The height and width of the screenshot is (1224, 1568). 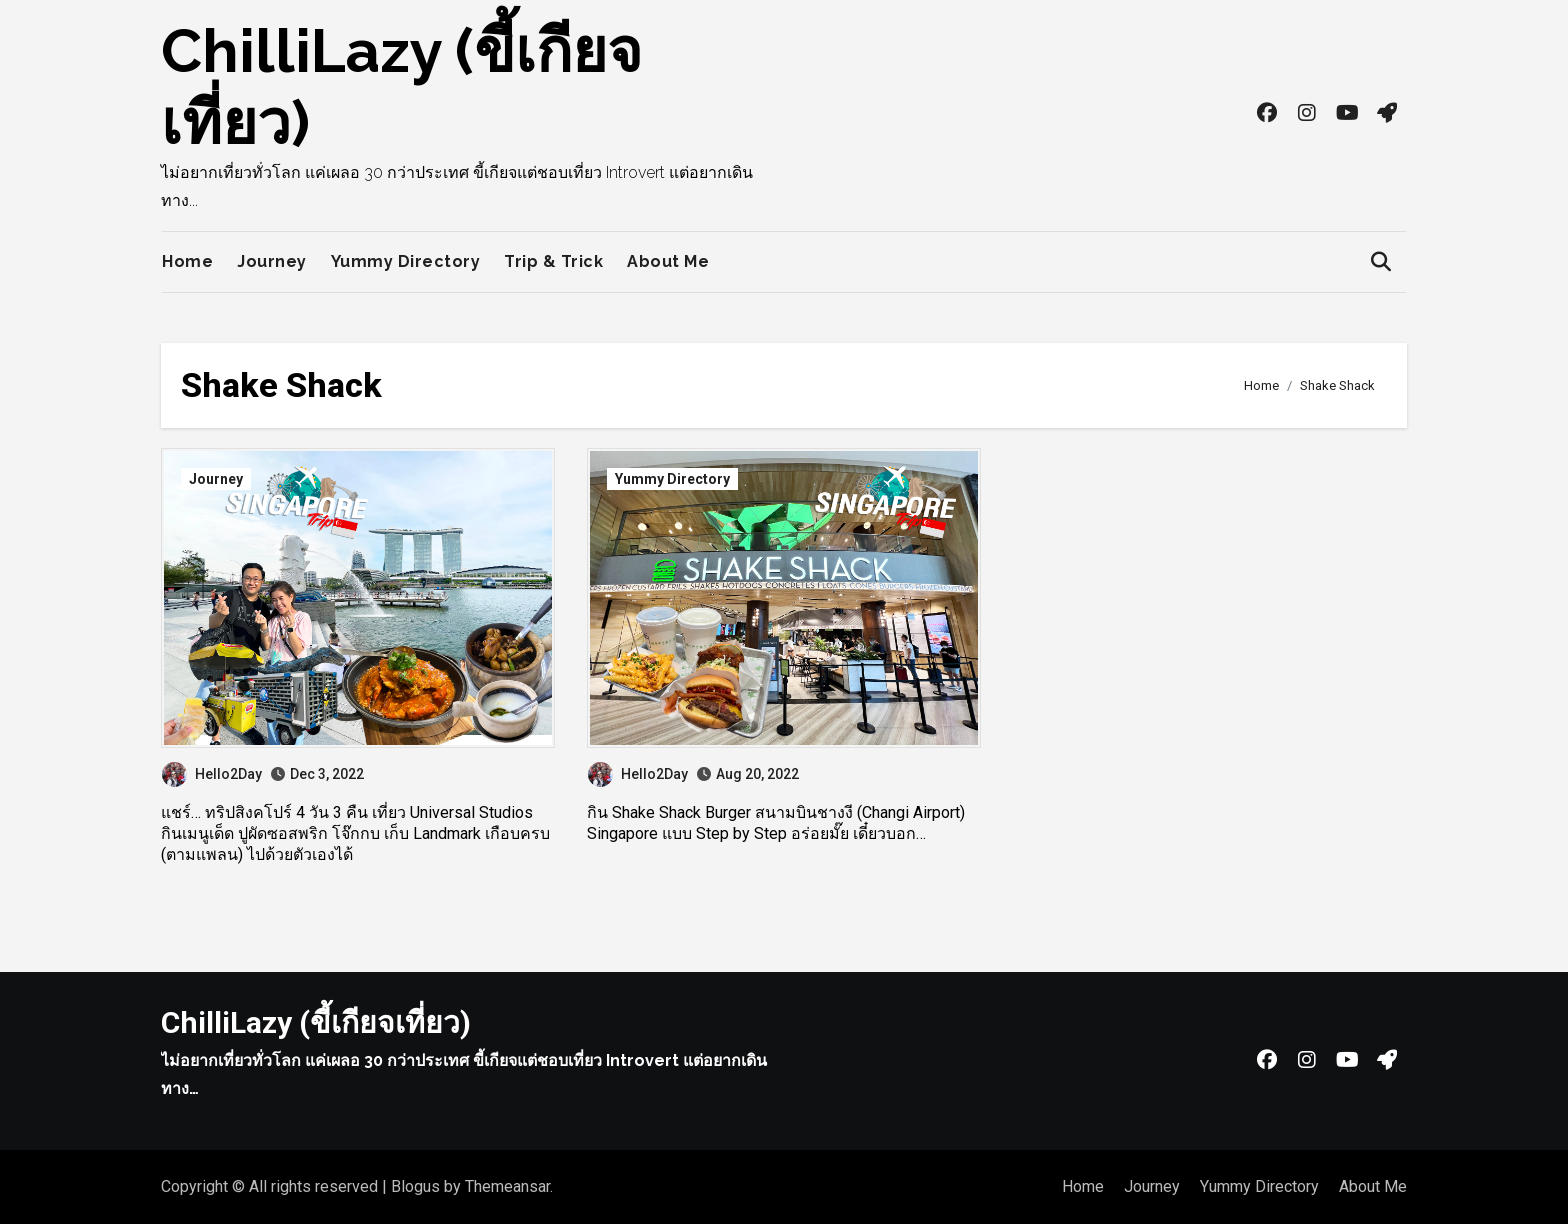 What do you see at coordinates (415, 1186) in the screenshot?
I see `Blogus` at bounding box center [415, 1186].